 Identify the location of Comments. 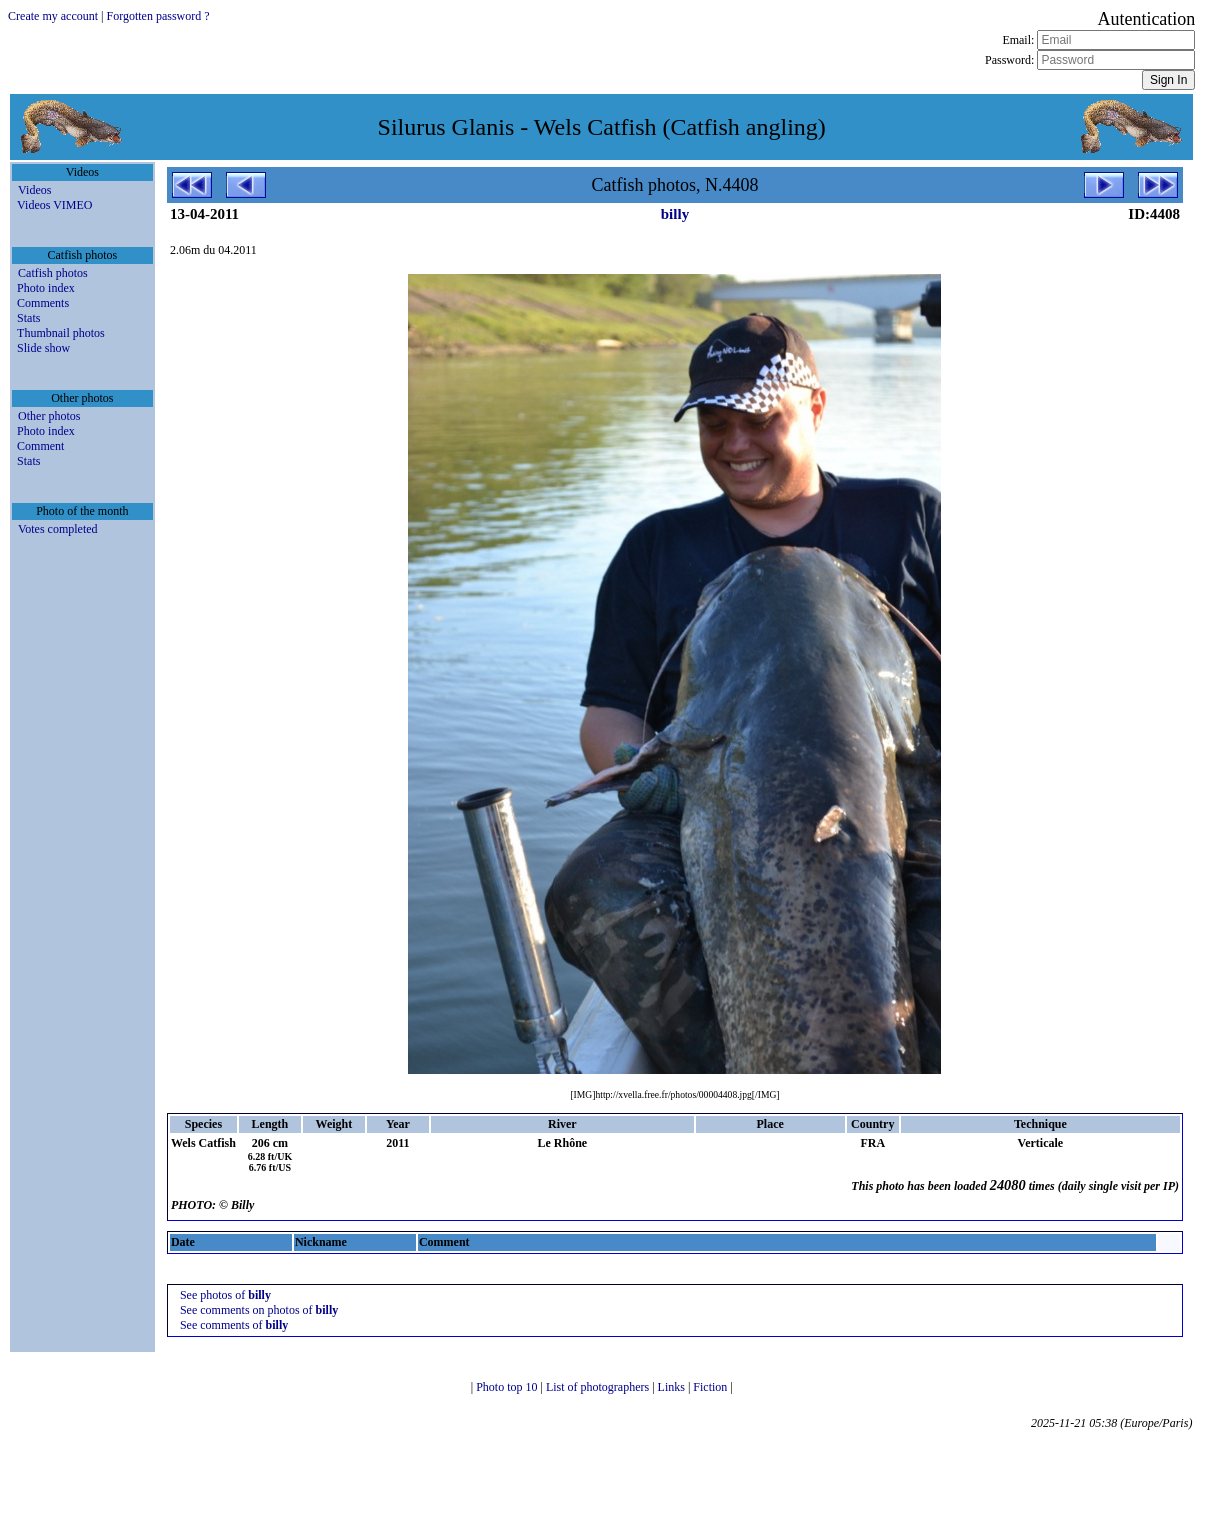
(43, 303).